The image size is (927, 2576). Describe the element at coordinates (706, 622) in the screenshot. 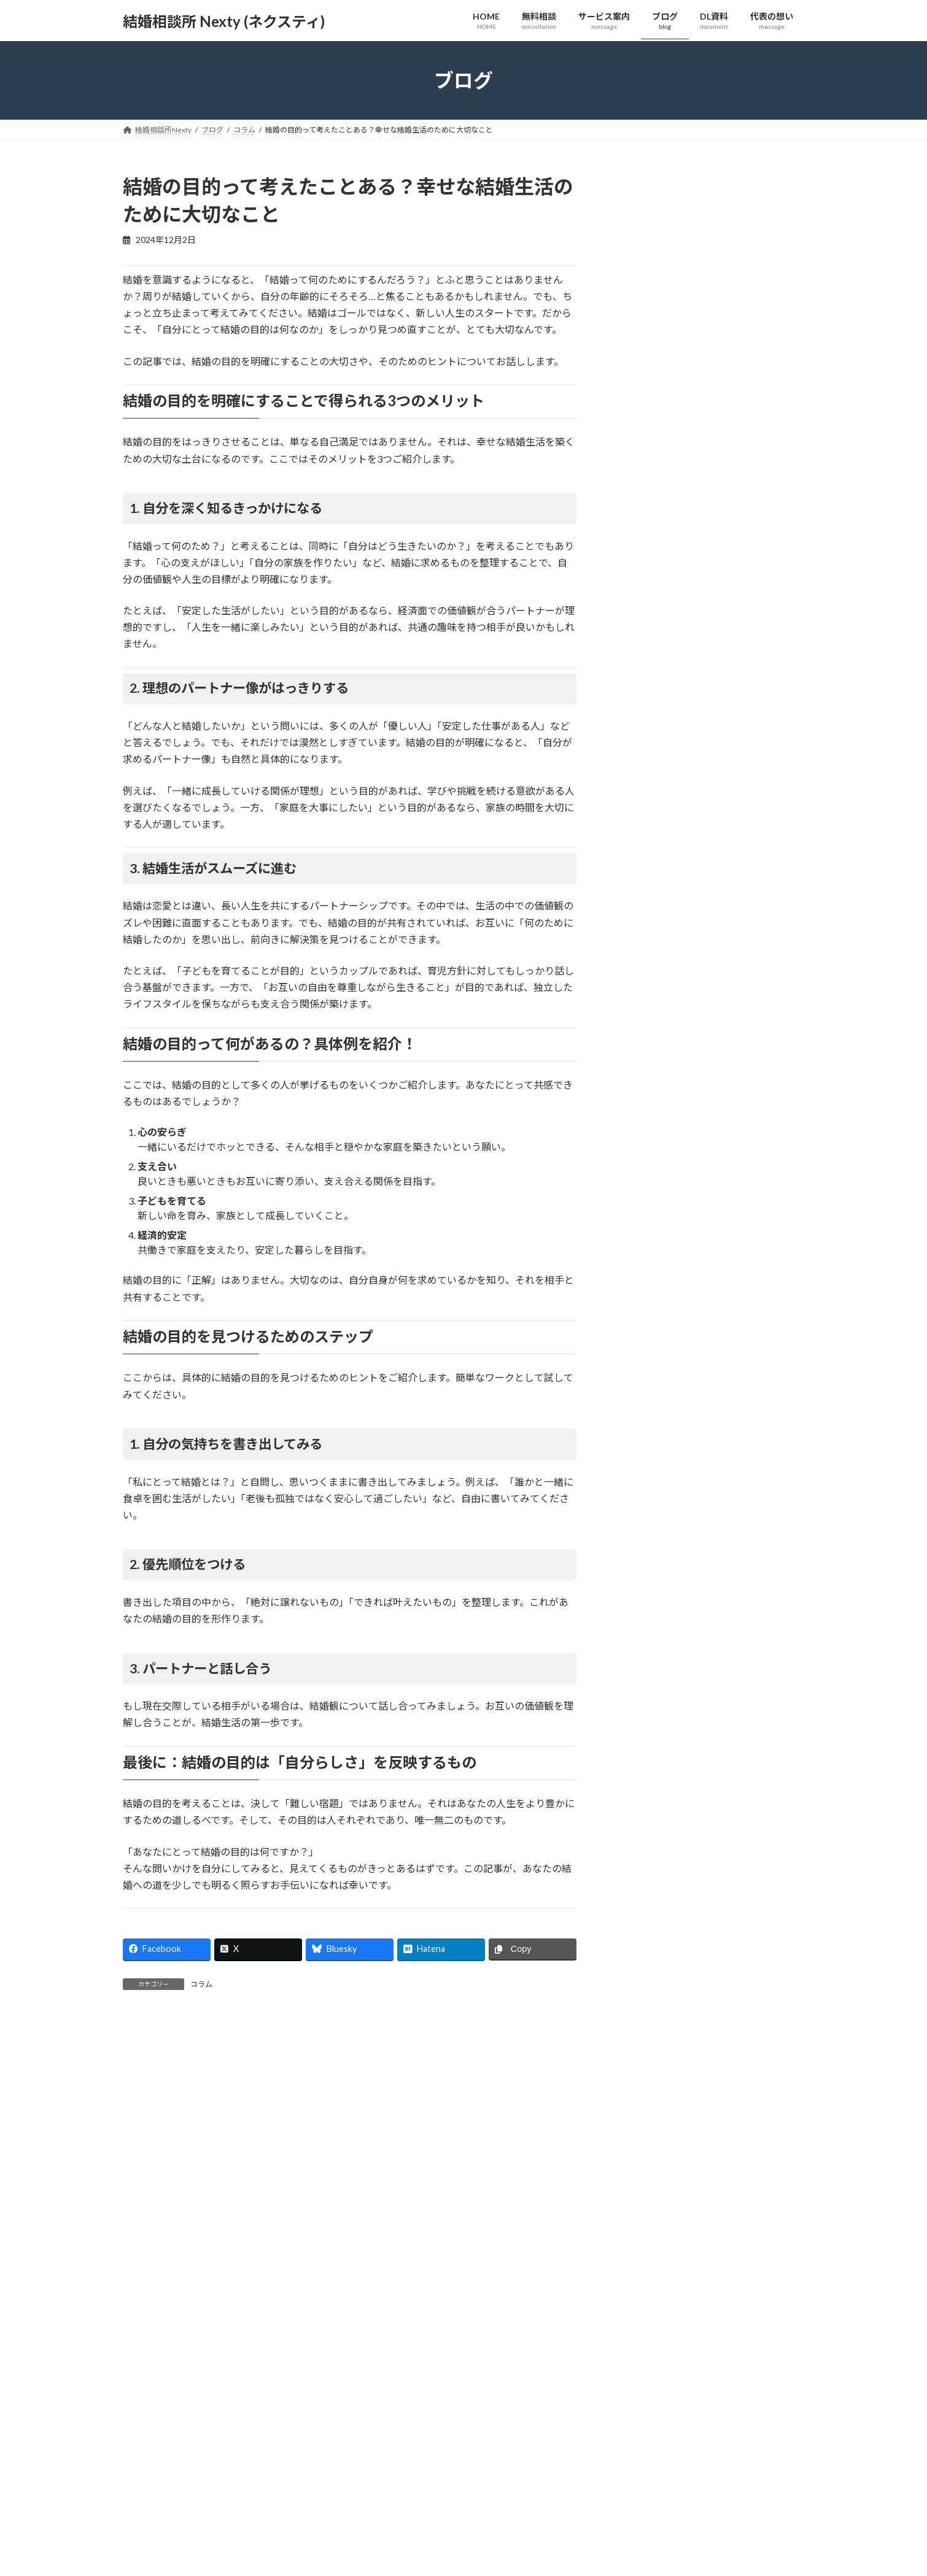

I see `「答えはあなたの中にある」と言われても…コーチングが“あなたの答え”を見つける具体的な方法` at that location.